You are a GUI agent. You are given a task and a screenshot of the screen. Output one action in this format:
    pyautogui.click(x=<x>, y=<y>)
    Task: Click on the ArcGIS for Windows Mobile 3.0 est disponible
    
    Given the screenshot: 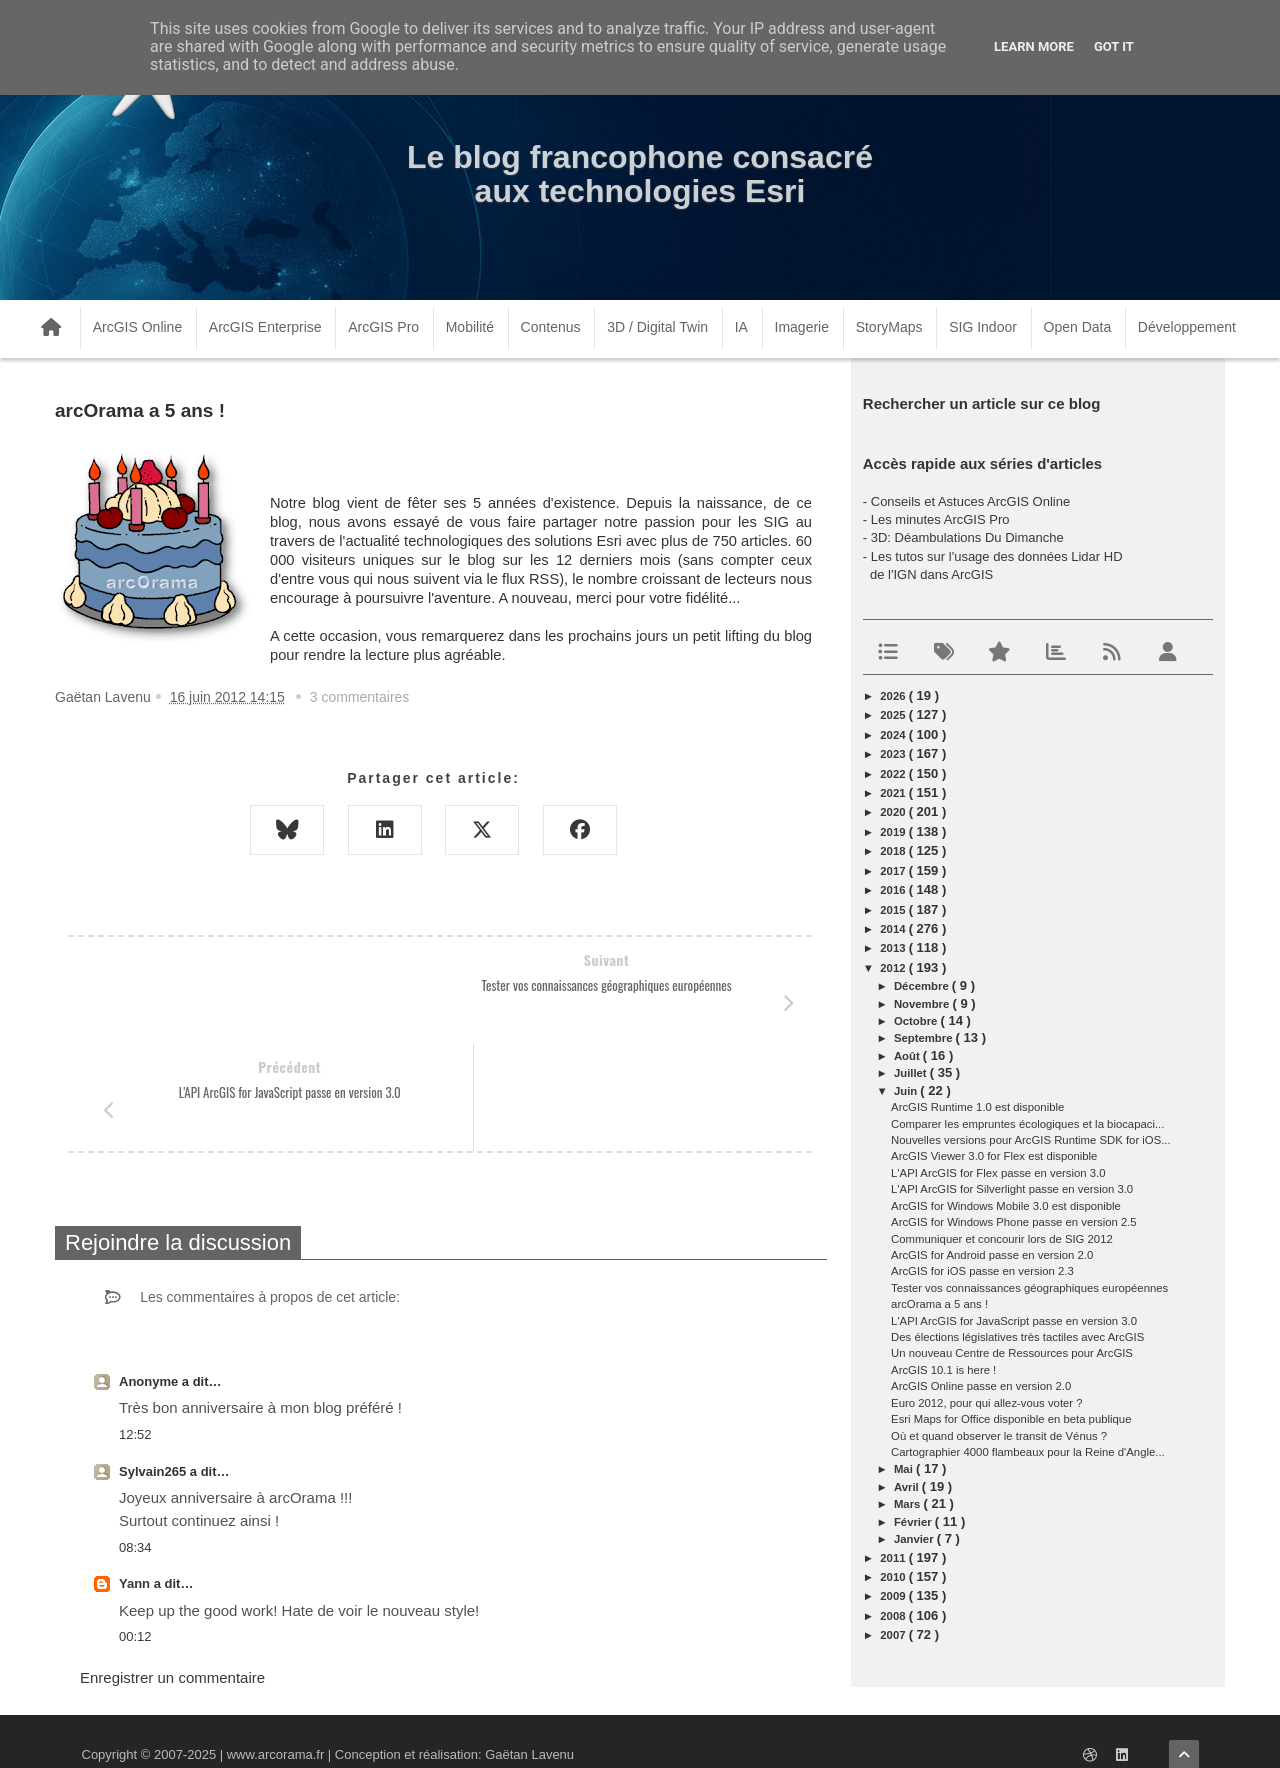 What is the action you would take?
    pyautogui.click(x=1006, y=1206)
    